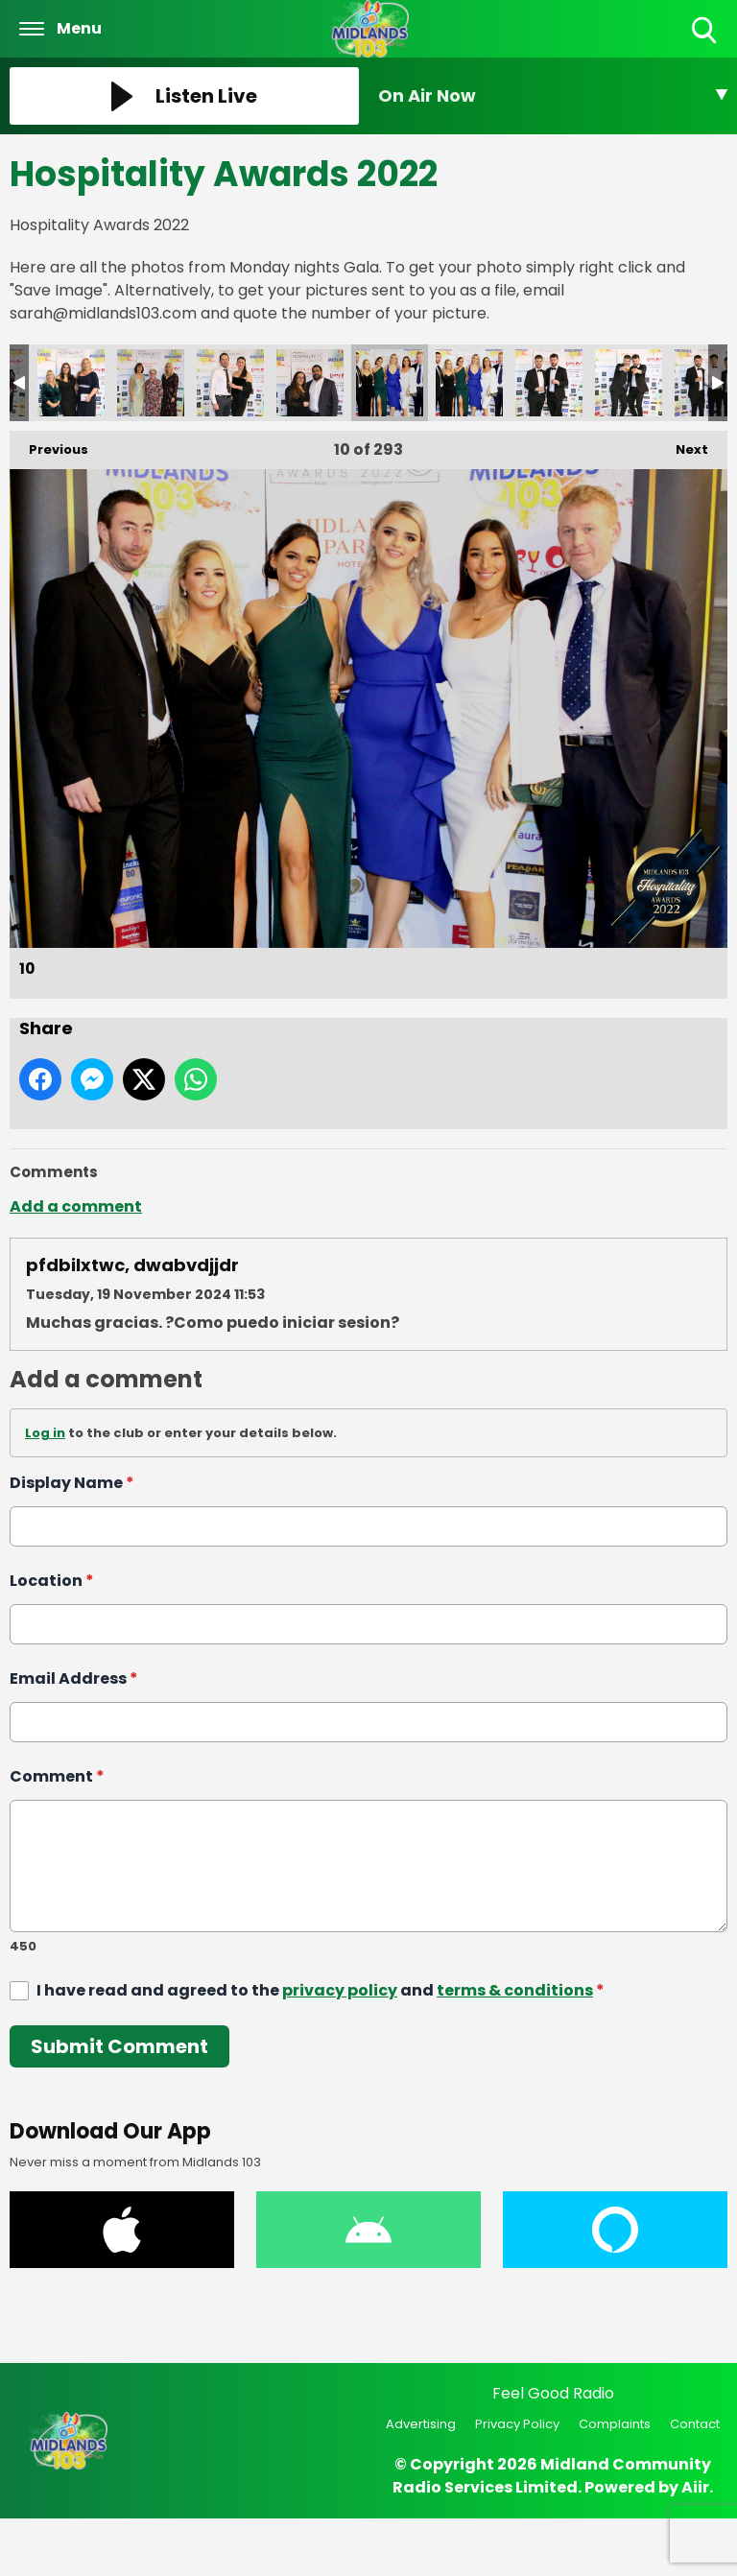  I want to click on Privacy Policy, so click(517, 2424).